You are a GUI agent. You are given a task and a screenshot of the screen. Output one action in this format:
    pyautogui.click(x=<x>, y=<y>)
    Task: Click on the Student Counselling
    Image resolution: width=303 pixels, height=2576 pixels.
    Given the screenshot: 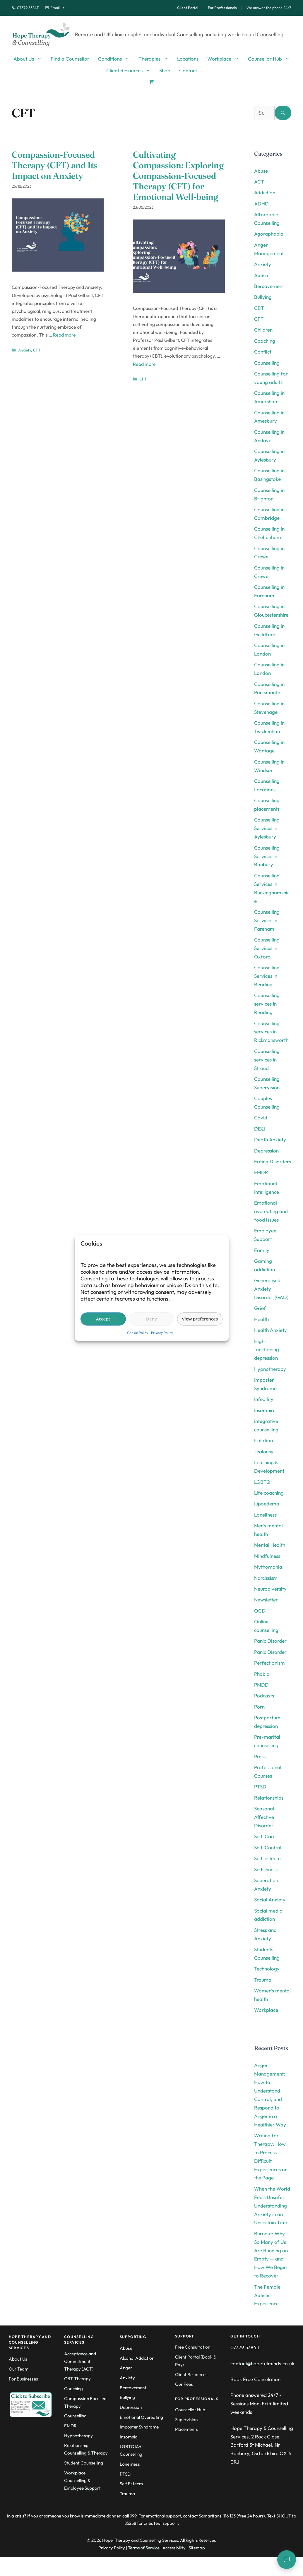 What is the action you would take?
    pyautogui.click(x=83, y=2463)
    